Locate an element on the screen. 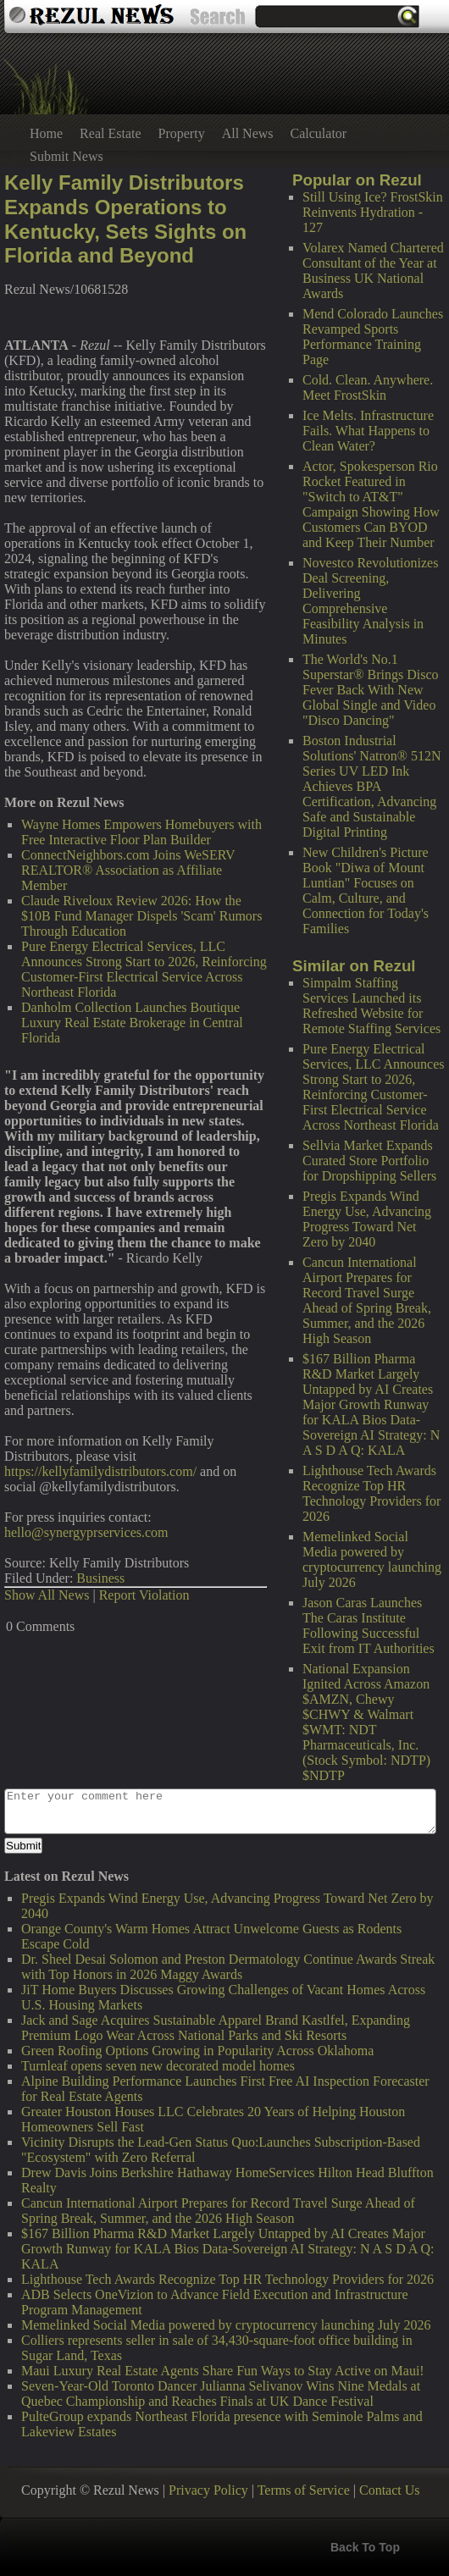 This screenshot has width=449, height=2576. hello@synergyprservices.com is located at coordinates (86, 1532).